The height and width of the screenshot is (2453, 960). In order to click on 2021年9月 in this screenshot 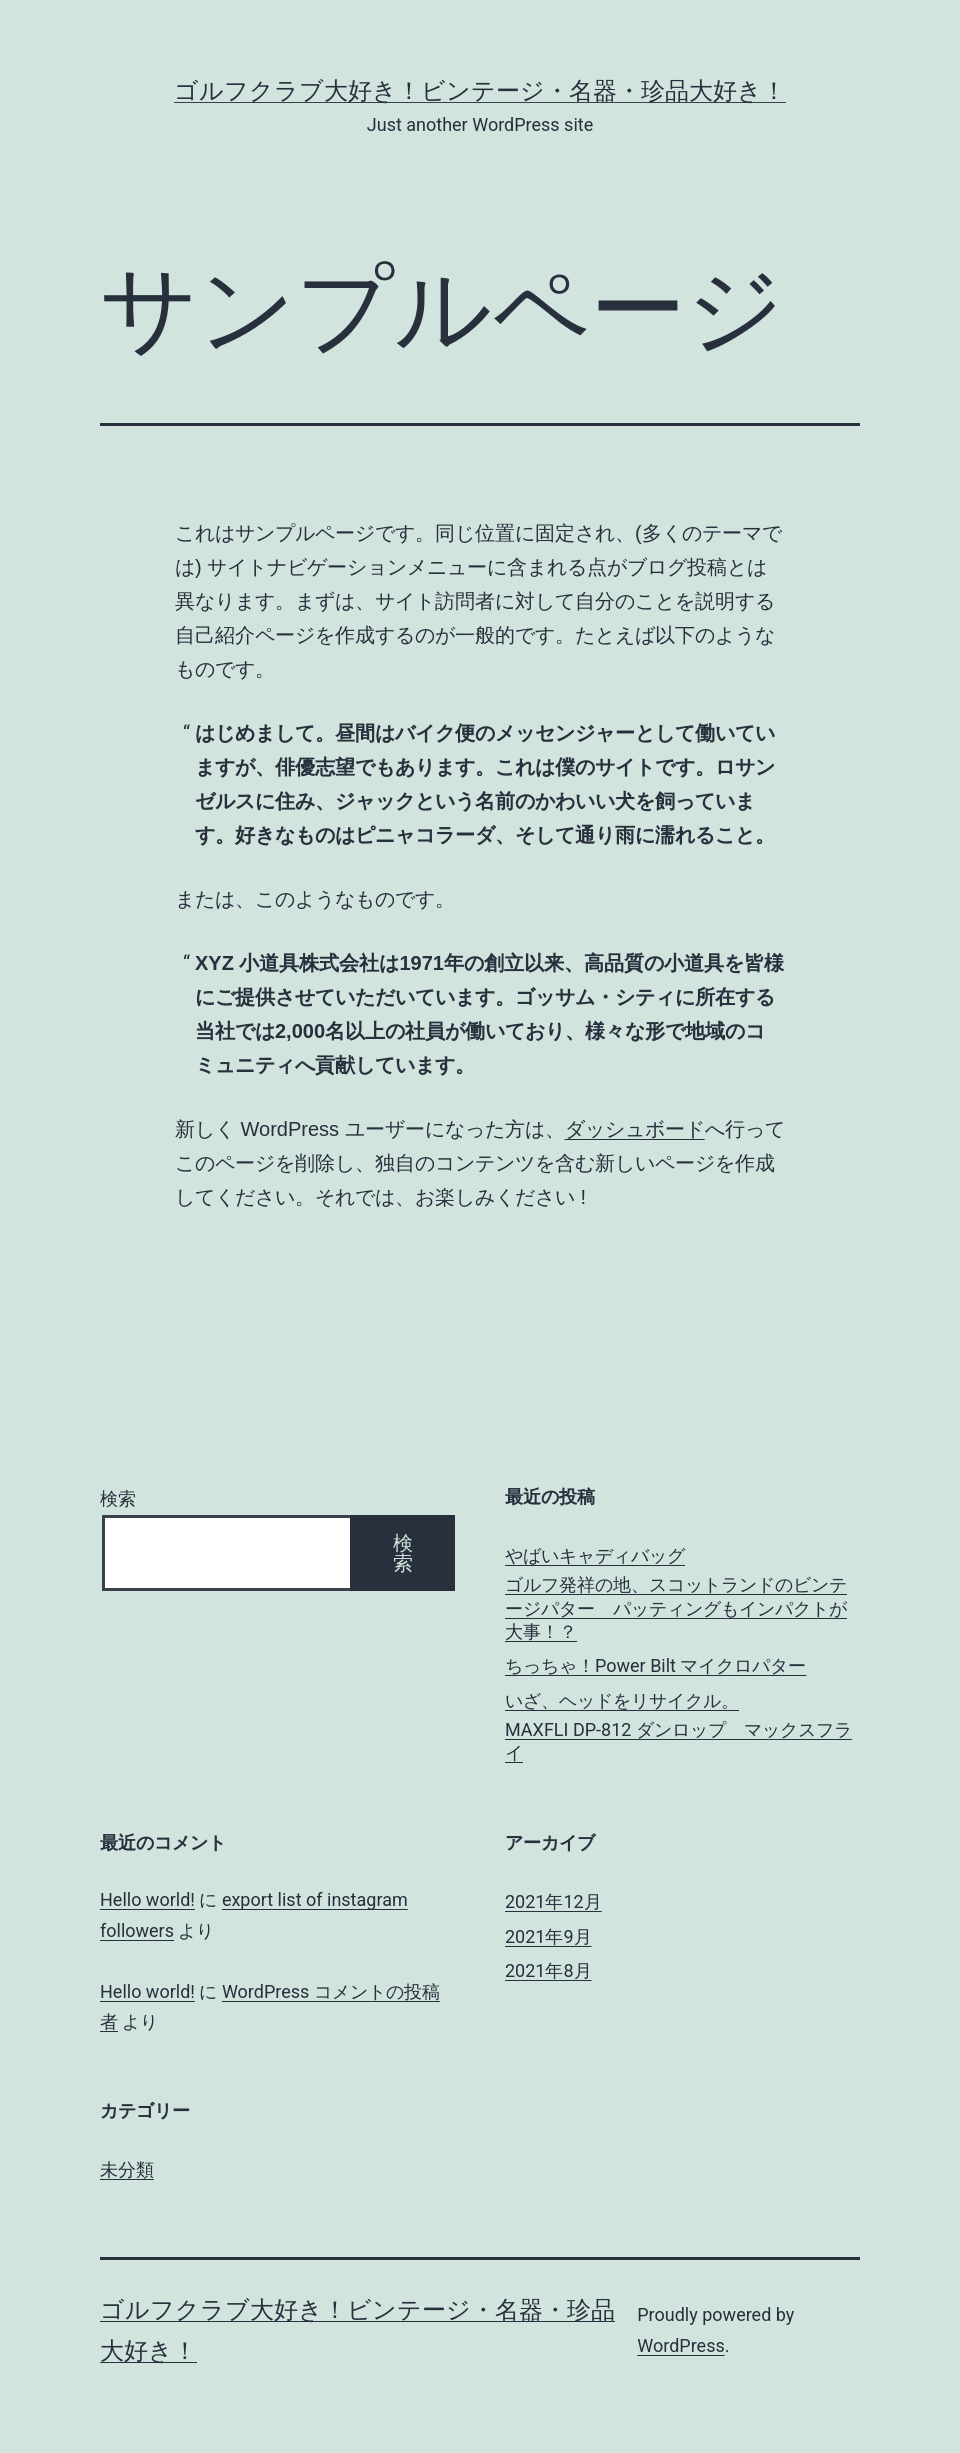, I will do `click(548, 1936)`.